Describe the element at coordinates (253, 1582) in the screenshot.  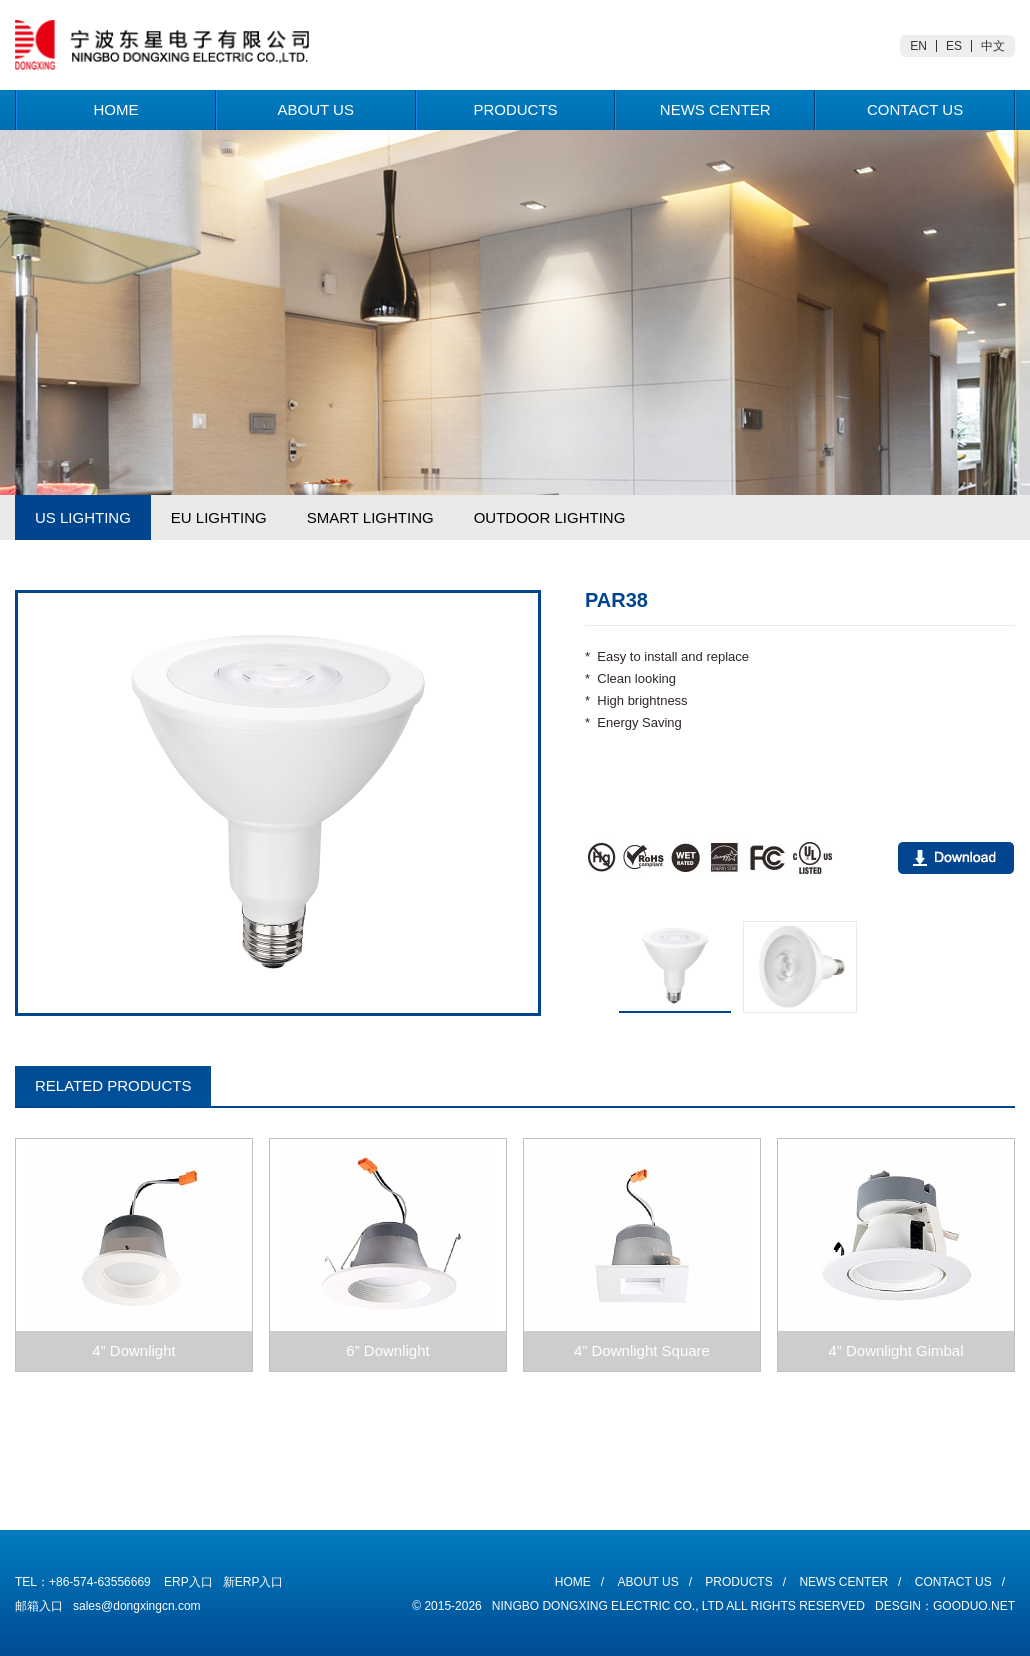
I see `新ERP入口` at that location.